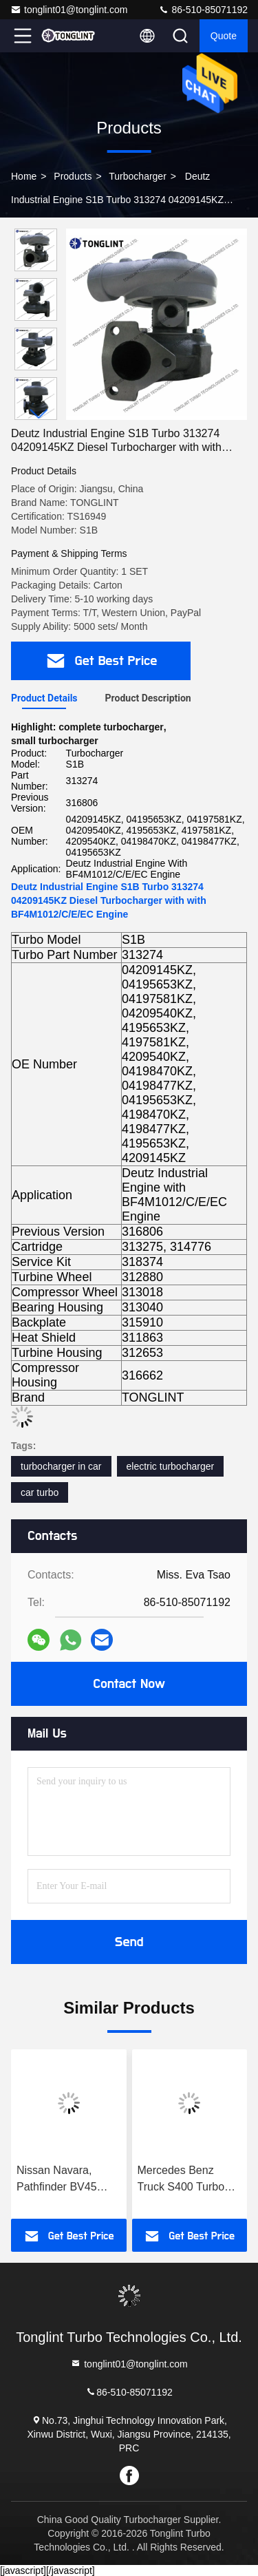 The height and width of the screenshot is (2576, 258). Describe the element at coordinates (73, 176) in the screenshot. I see `Products` at that location.